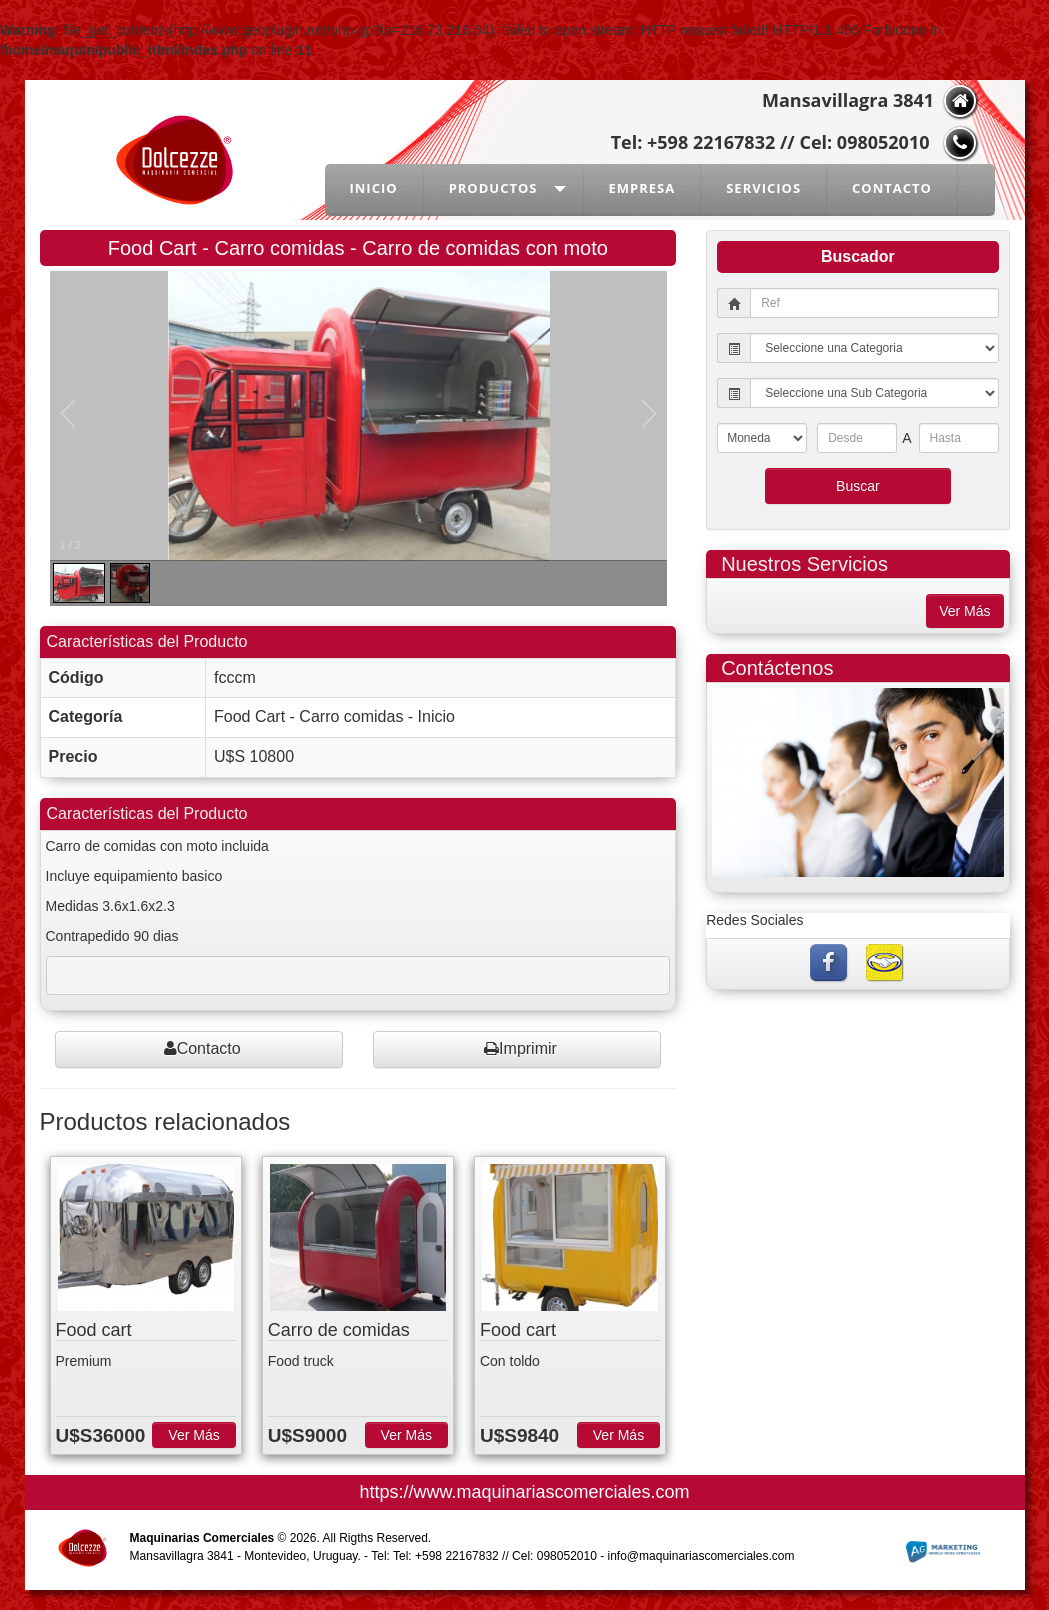 This screenshot has height=1610, width=1049. I want to click on Ver Más, so click(193, 1435).